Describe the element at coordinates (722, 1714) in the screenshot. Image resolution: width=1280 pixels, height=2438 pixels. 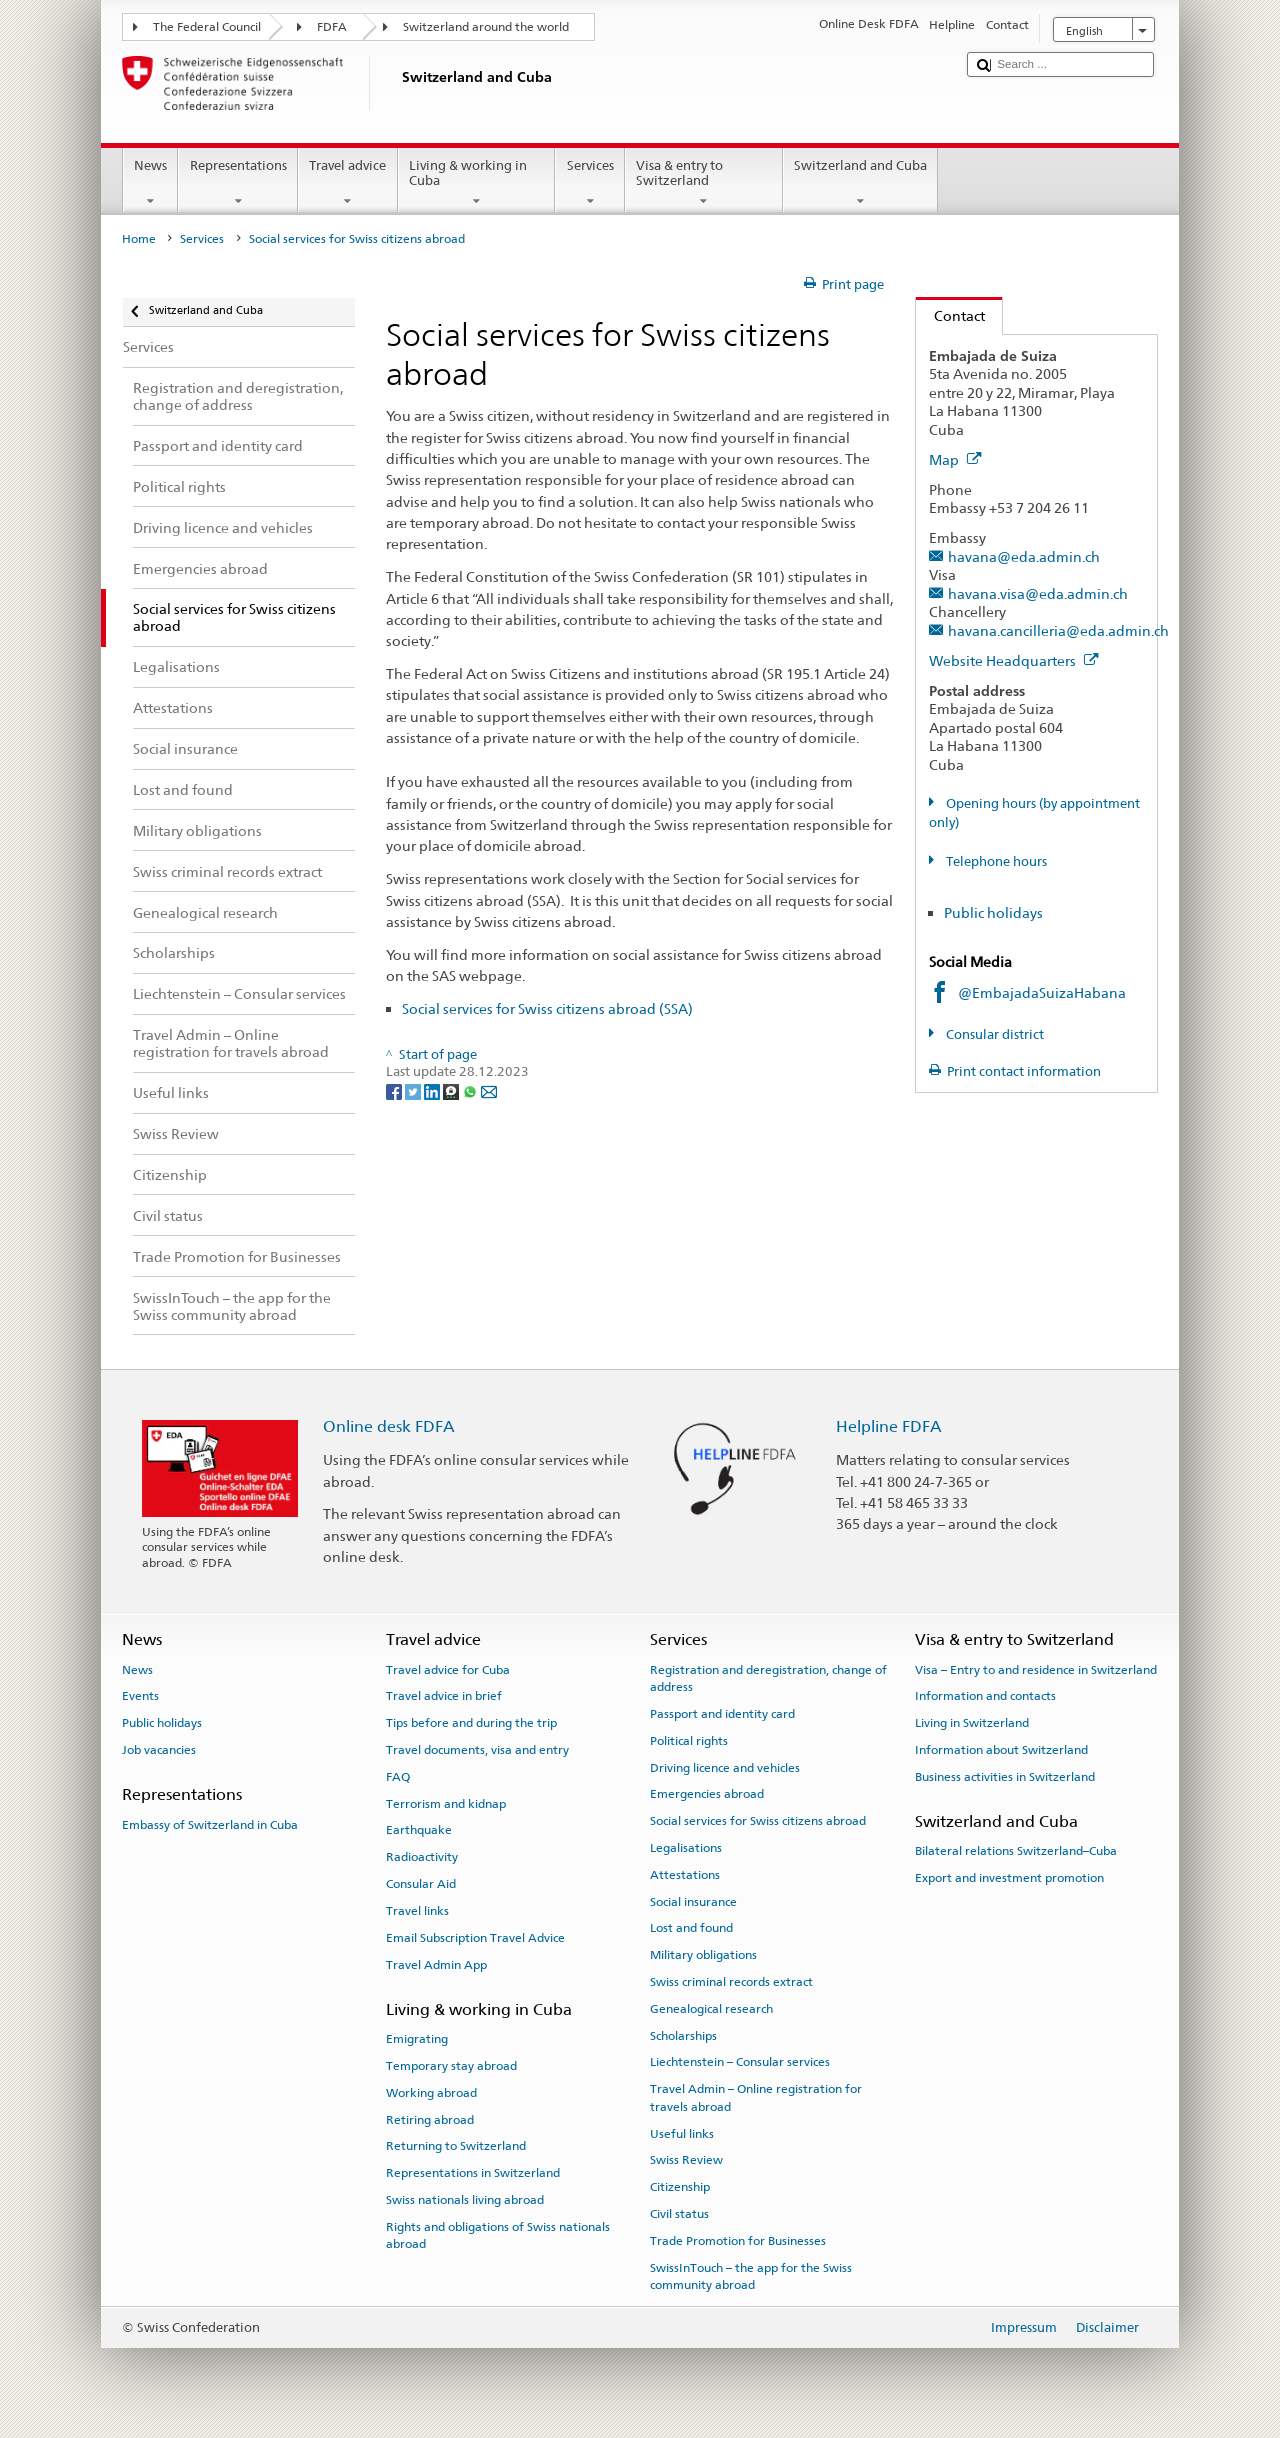
I see `Passport and identity card` at that location.